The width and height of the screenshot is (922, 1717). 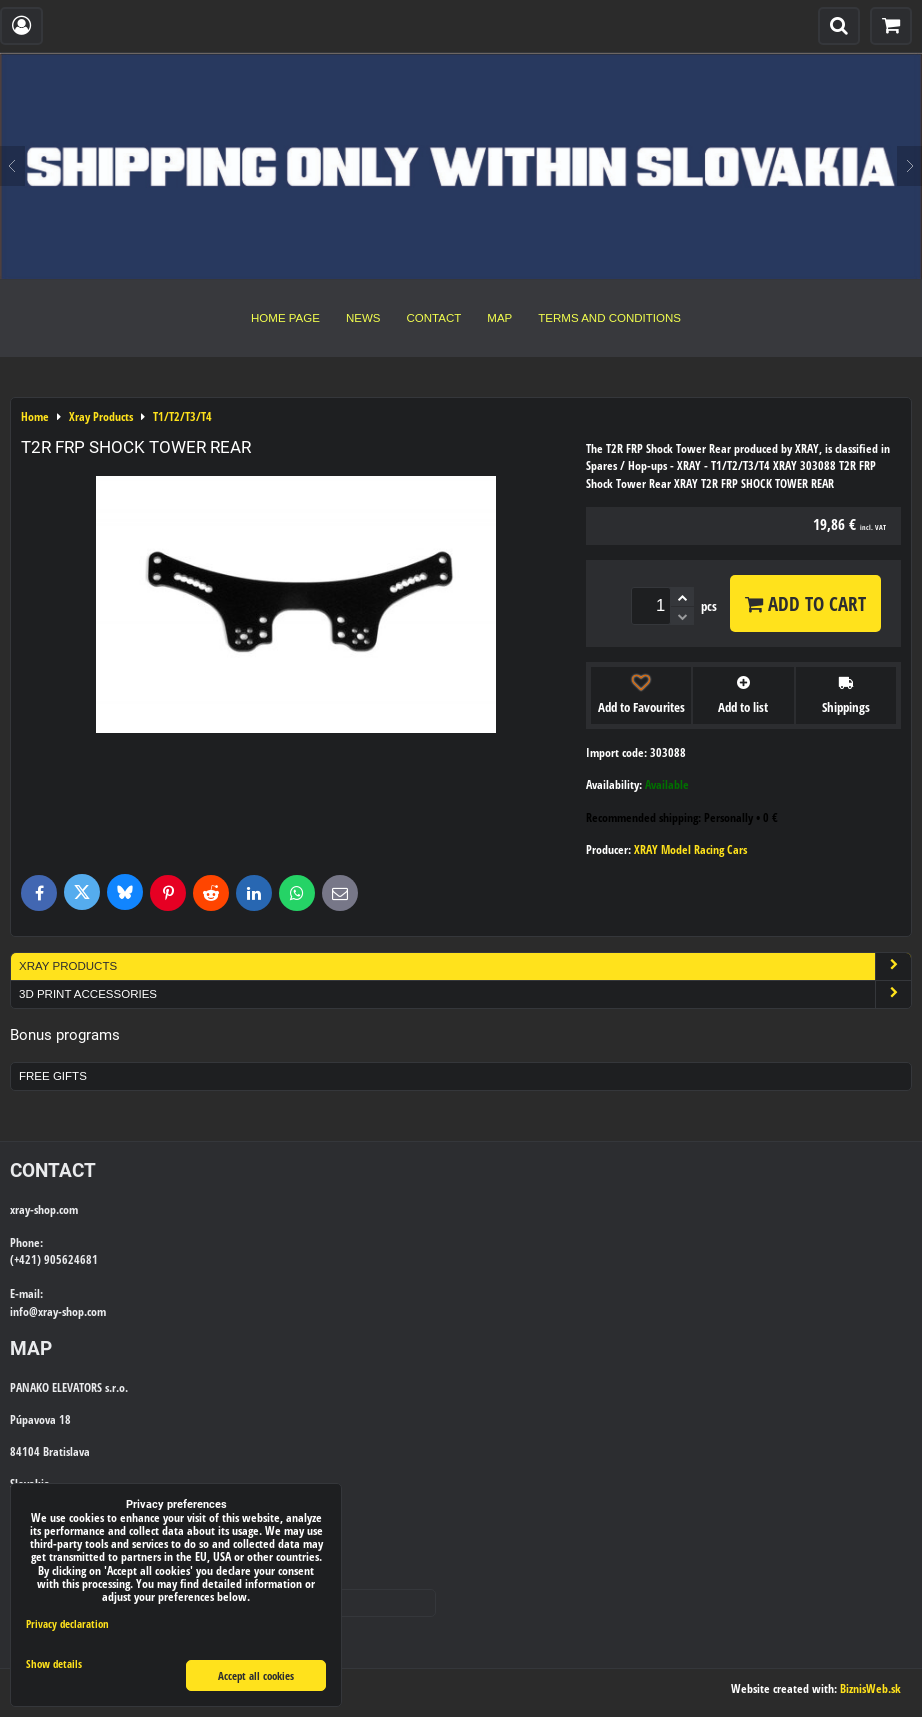 What do you see at coordinates (805, 603) in the screenshot?
I see `Add to Cart` at bounding box center [805, 603].